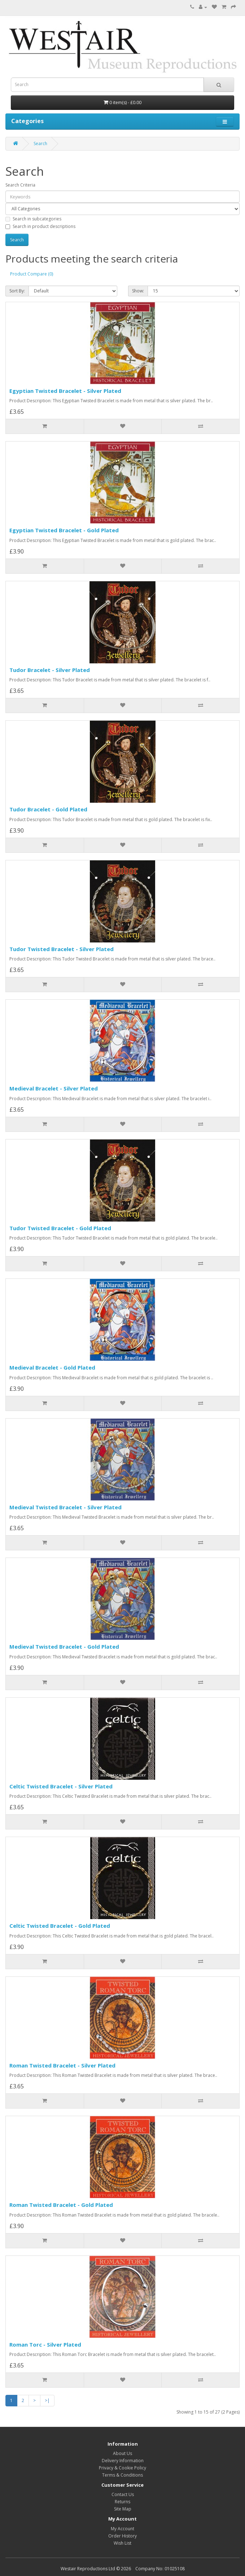 Image resolution: width=245 pixels, height=2576 pixels. What do you see at coordinates (122, 2536) in the screenshot?
I see `Order History` at bounding box center [122, 2536].